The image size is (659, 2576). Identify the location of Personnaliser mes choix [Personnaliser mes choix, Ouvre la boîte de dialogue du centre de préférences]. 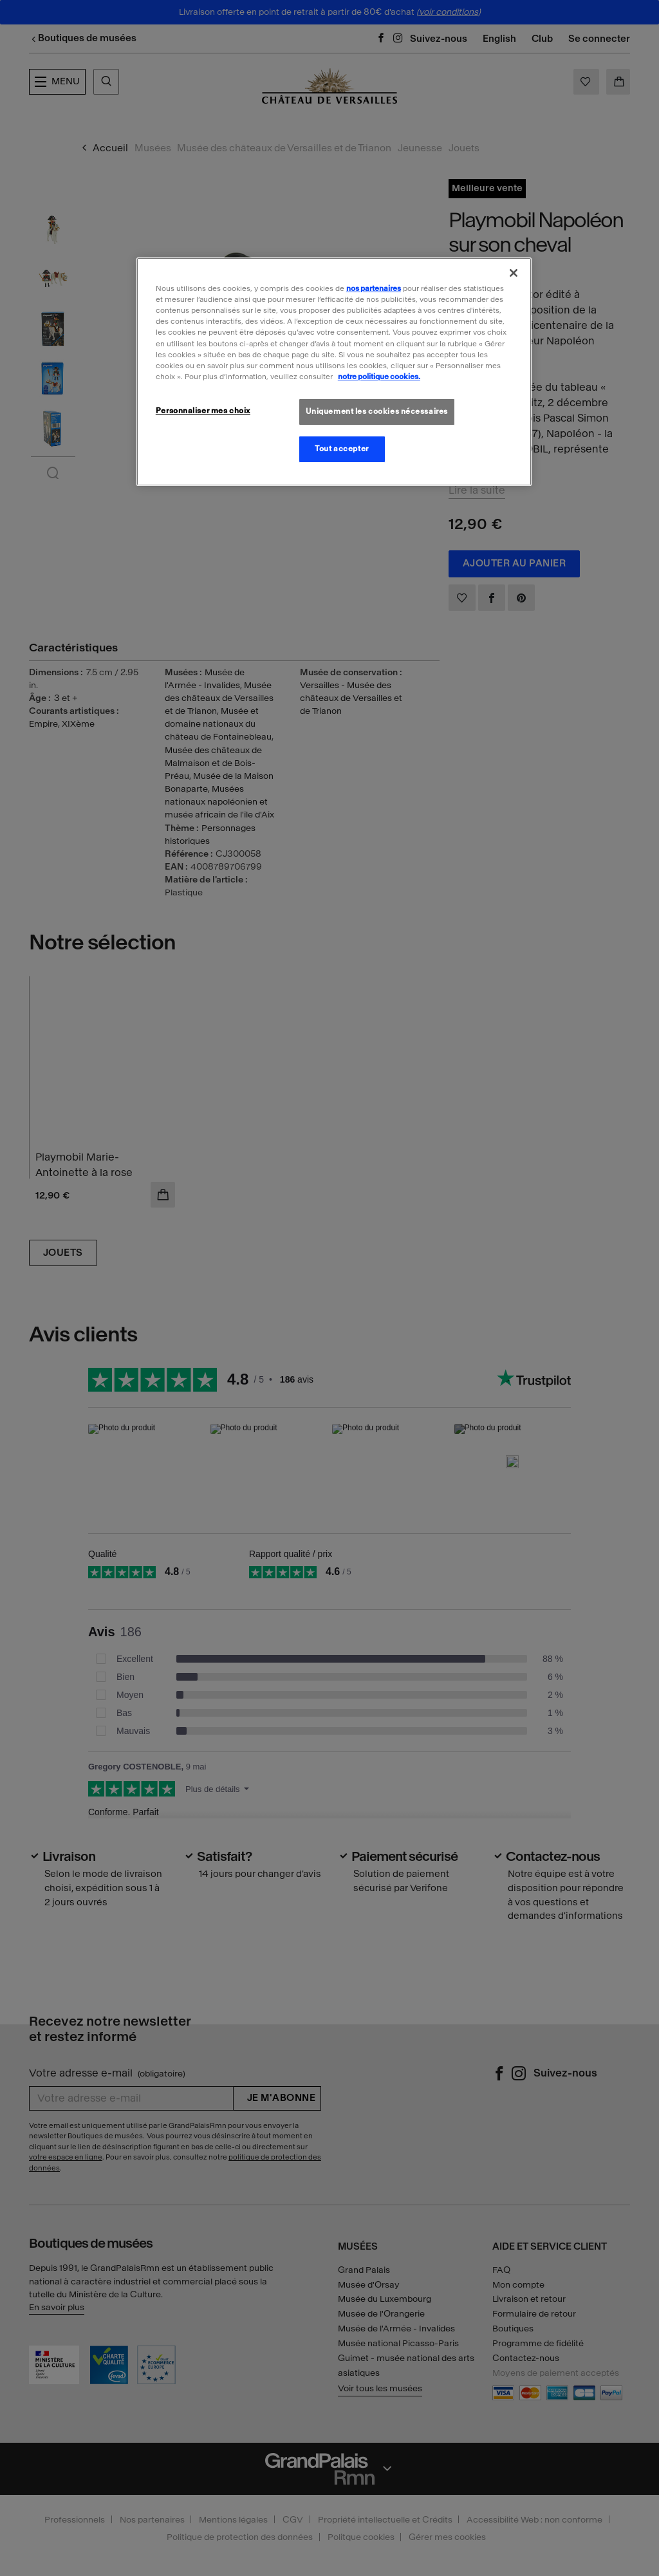
(203, 411).